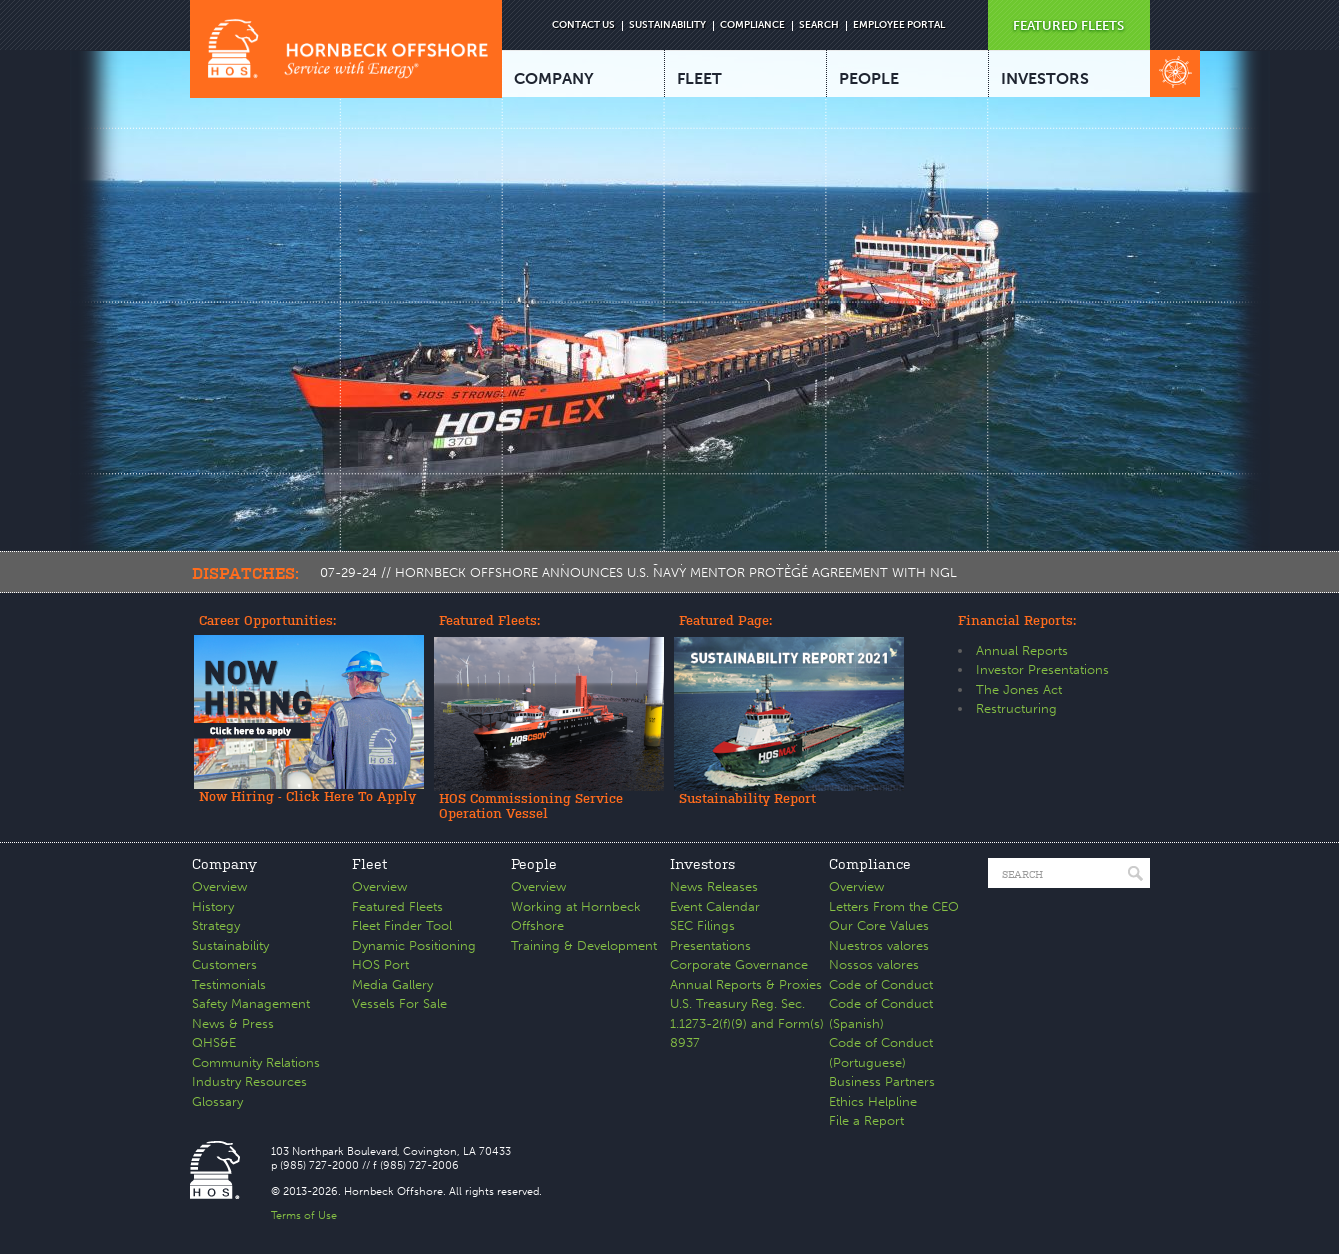  I want to click on Fleet Finder Tool, so click(402, 925).